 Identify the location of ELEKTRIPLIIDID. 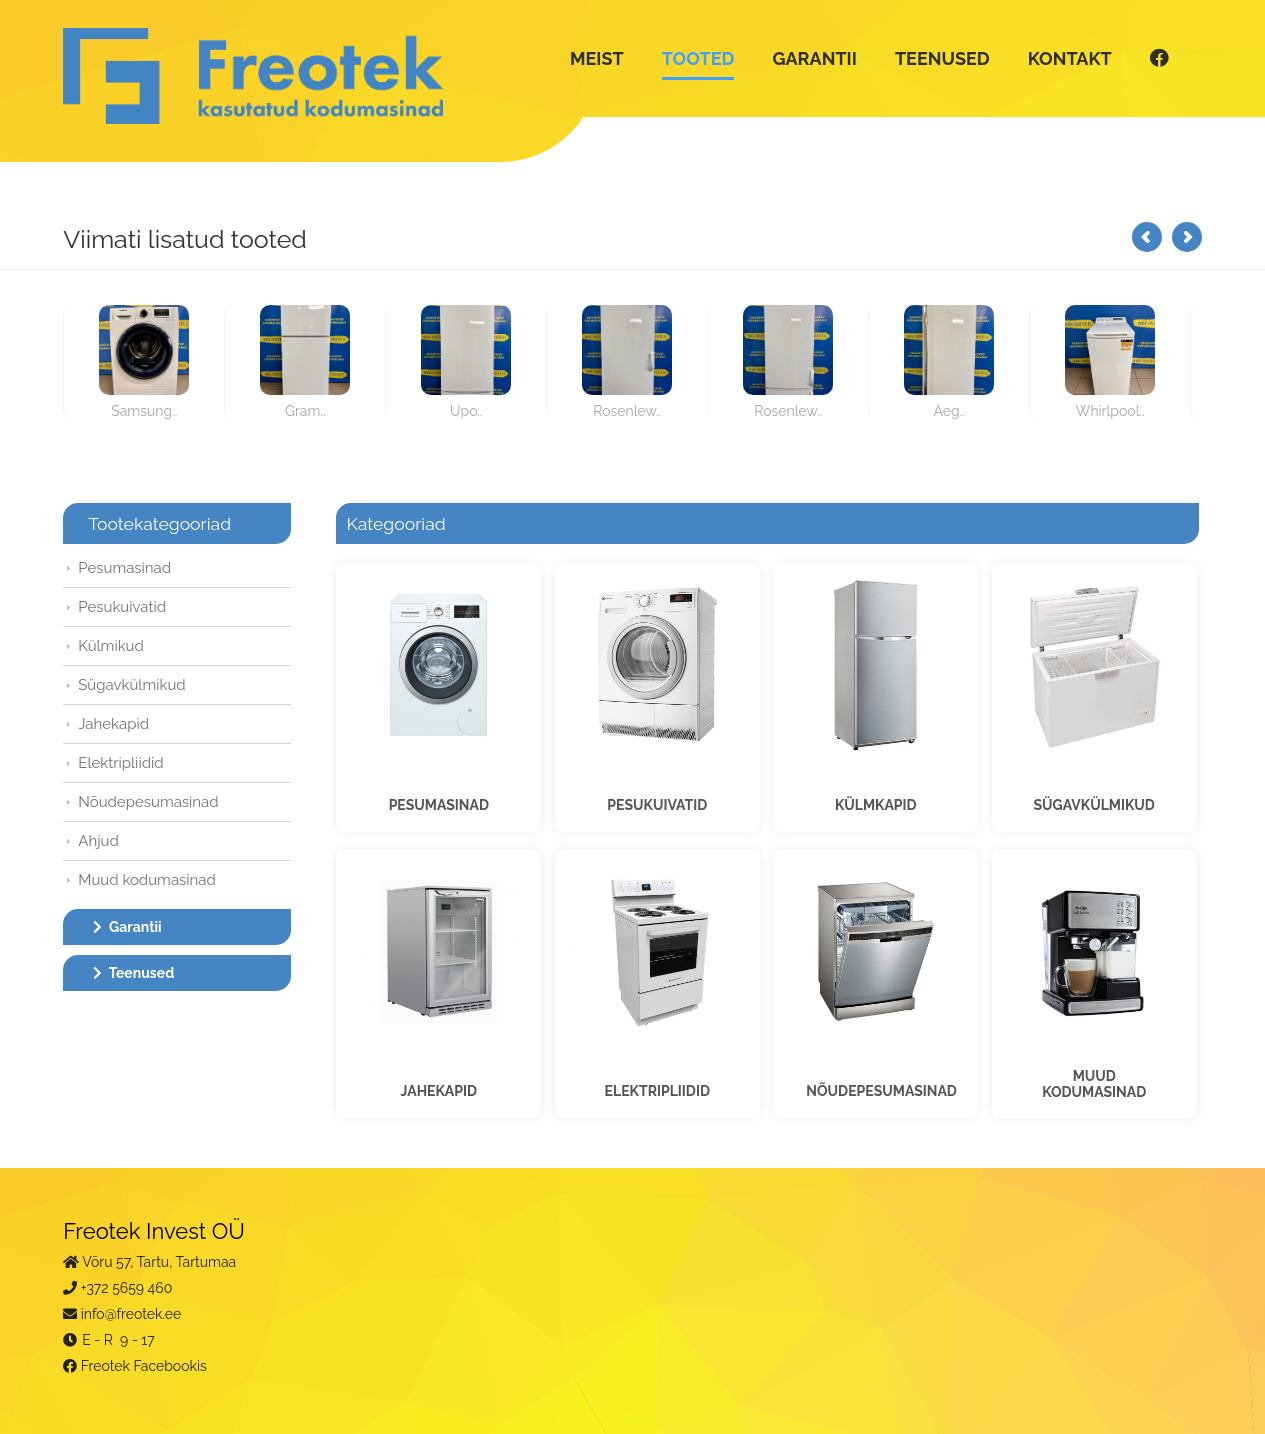
(657, 1091).